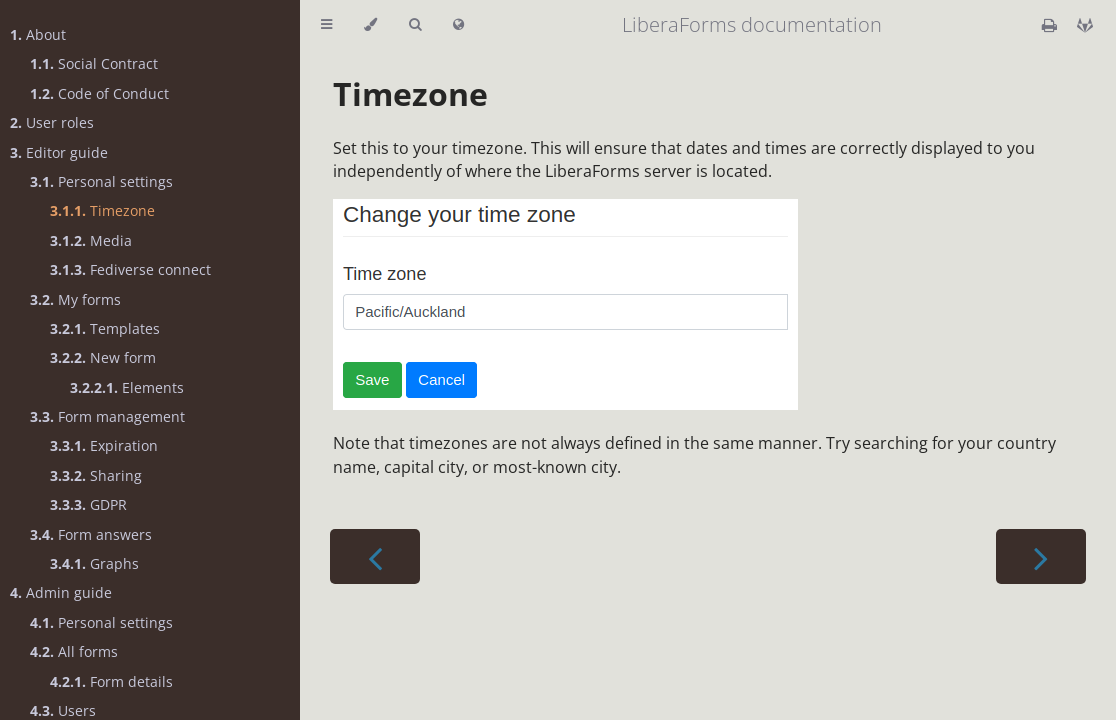 This screenshot has height=720, width=1116. I want to click on User roles, so click(52, 122).